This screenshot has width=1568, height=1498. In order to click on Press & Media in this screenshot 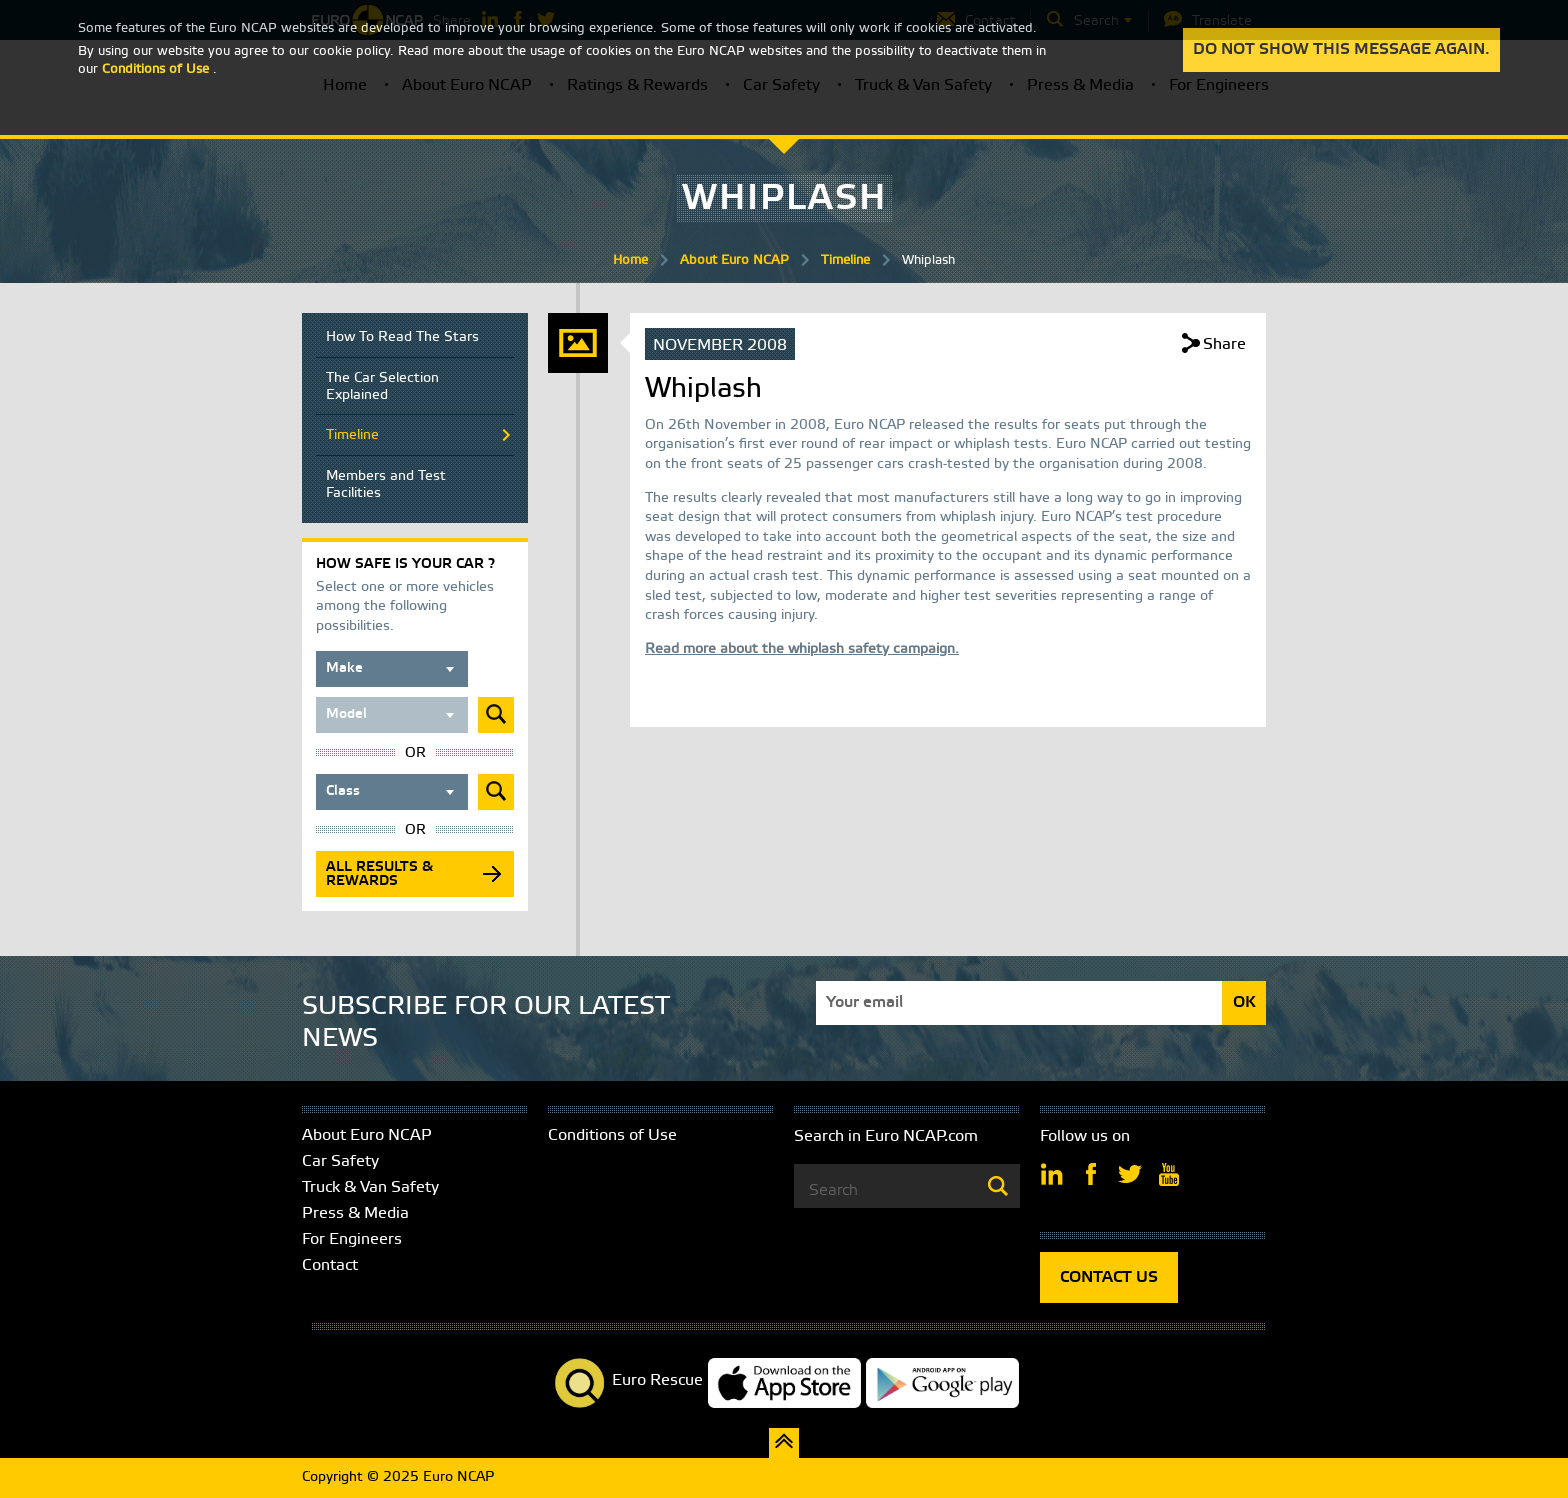, I will do `click(355, 1213)`.